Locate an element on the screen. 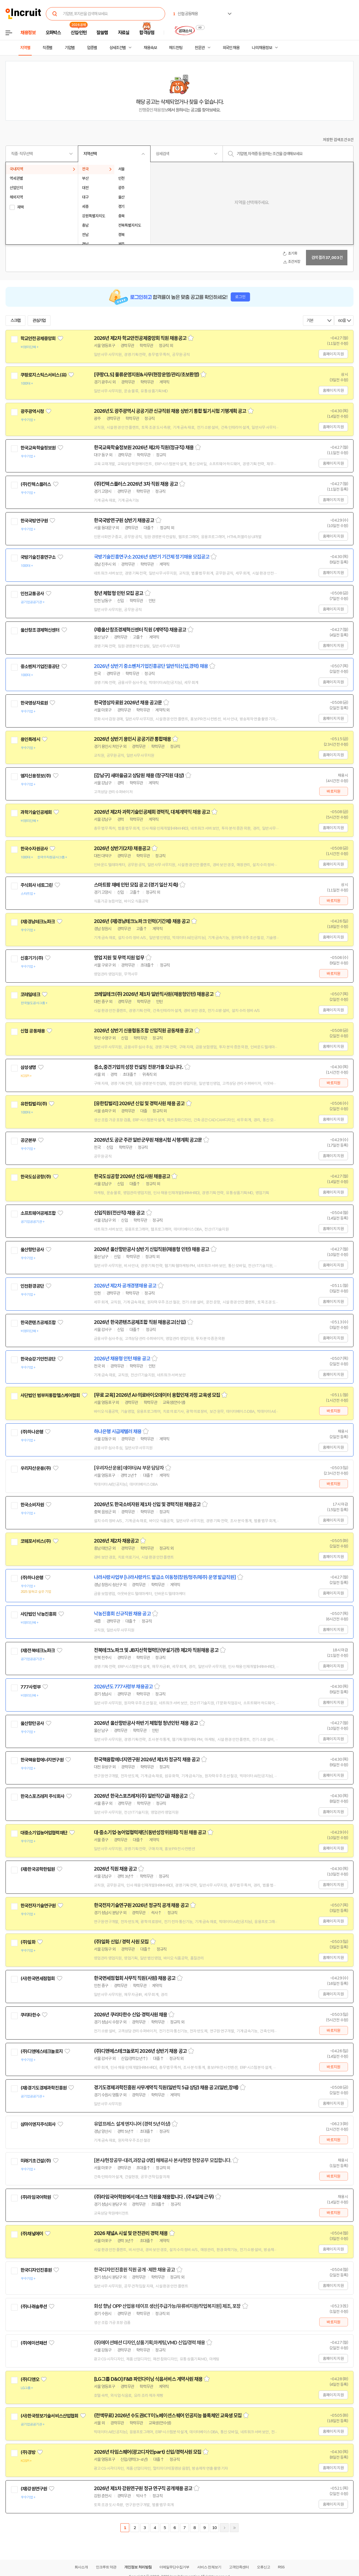 This screenshot has width=359, height=2576. 인천교통공사 is located at coordinates (32, 594).